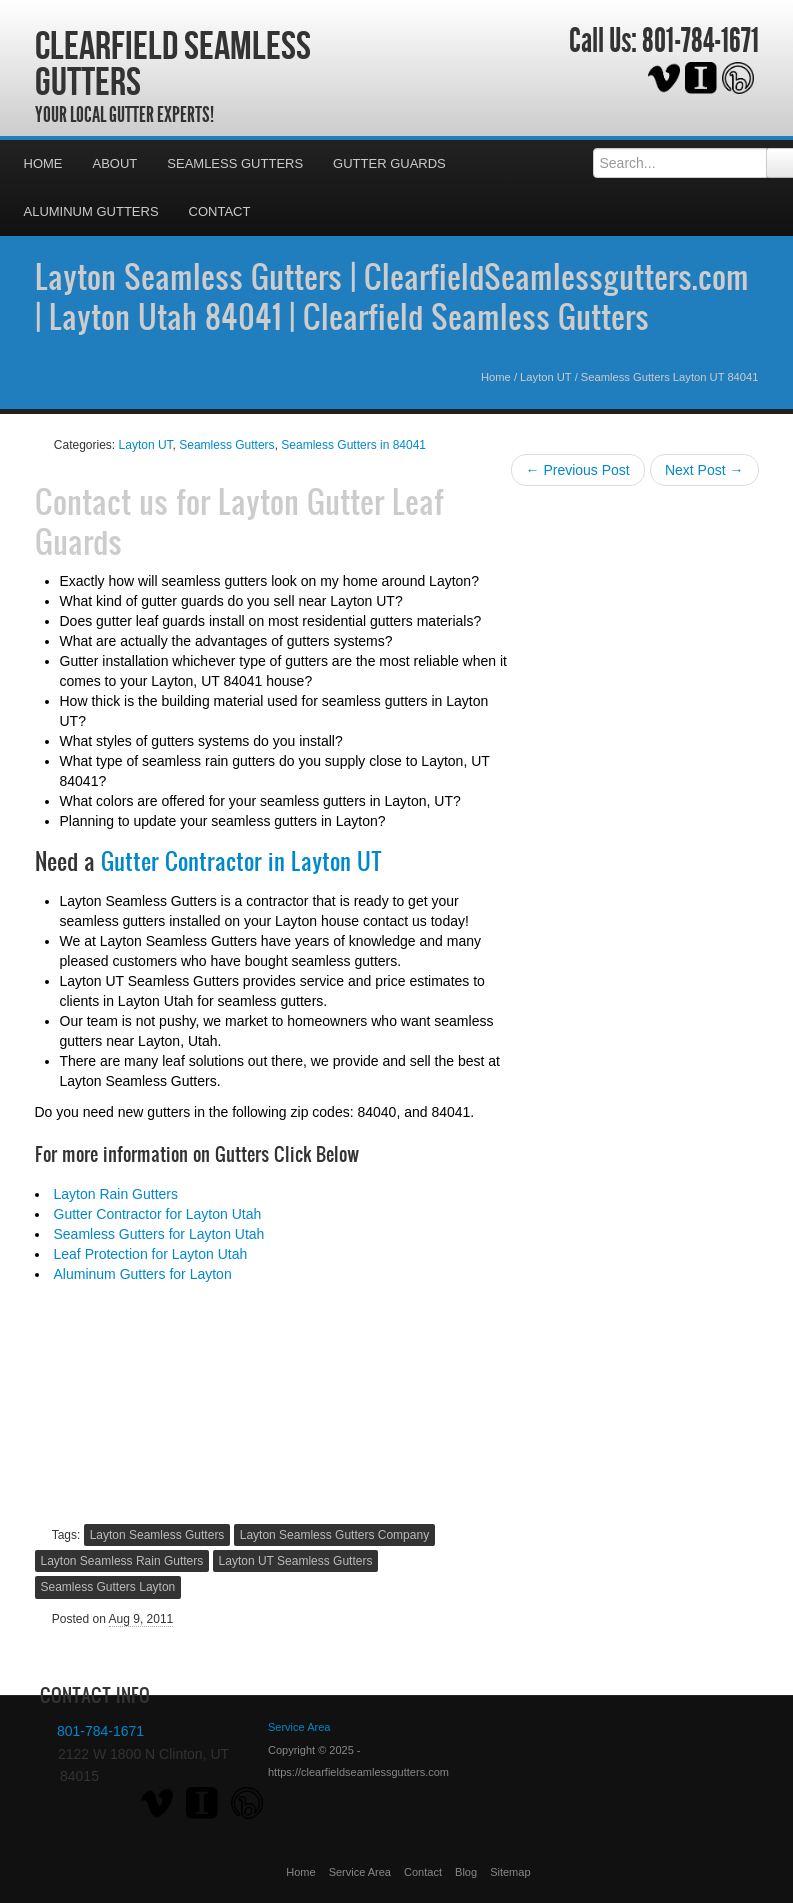  I want to click on Leaf Protection for Layton Utah, so click(151, 1254).